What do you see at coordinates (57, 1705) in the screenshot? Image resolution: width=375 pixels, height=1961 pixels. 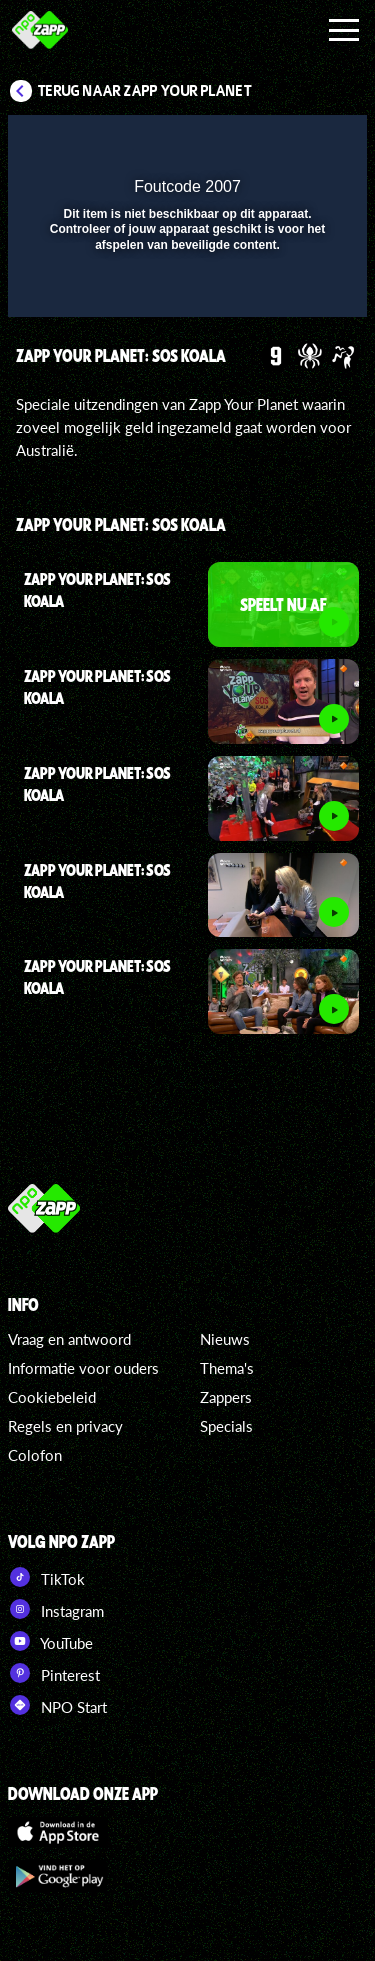 I see `NPO Start` at bounding box center [57, 1705].